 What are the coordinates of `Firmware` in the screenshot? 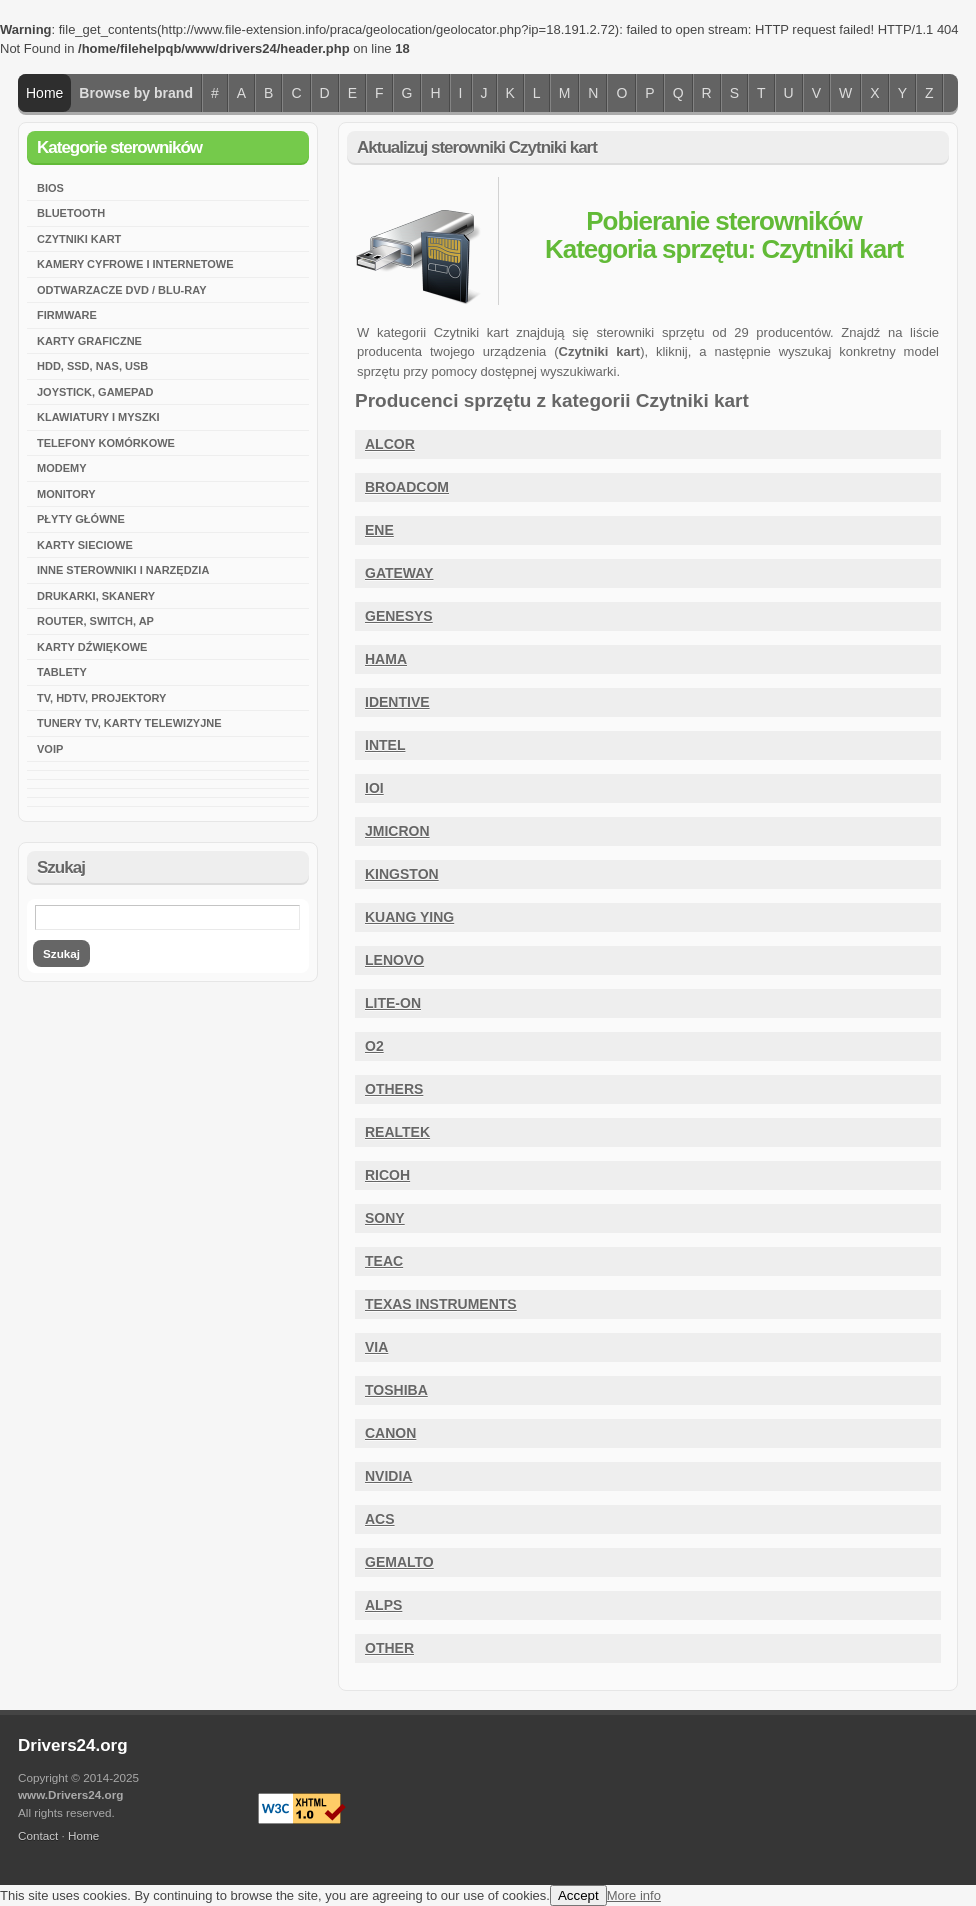 It's located at (67, 315).